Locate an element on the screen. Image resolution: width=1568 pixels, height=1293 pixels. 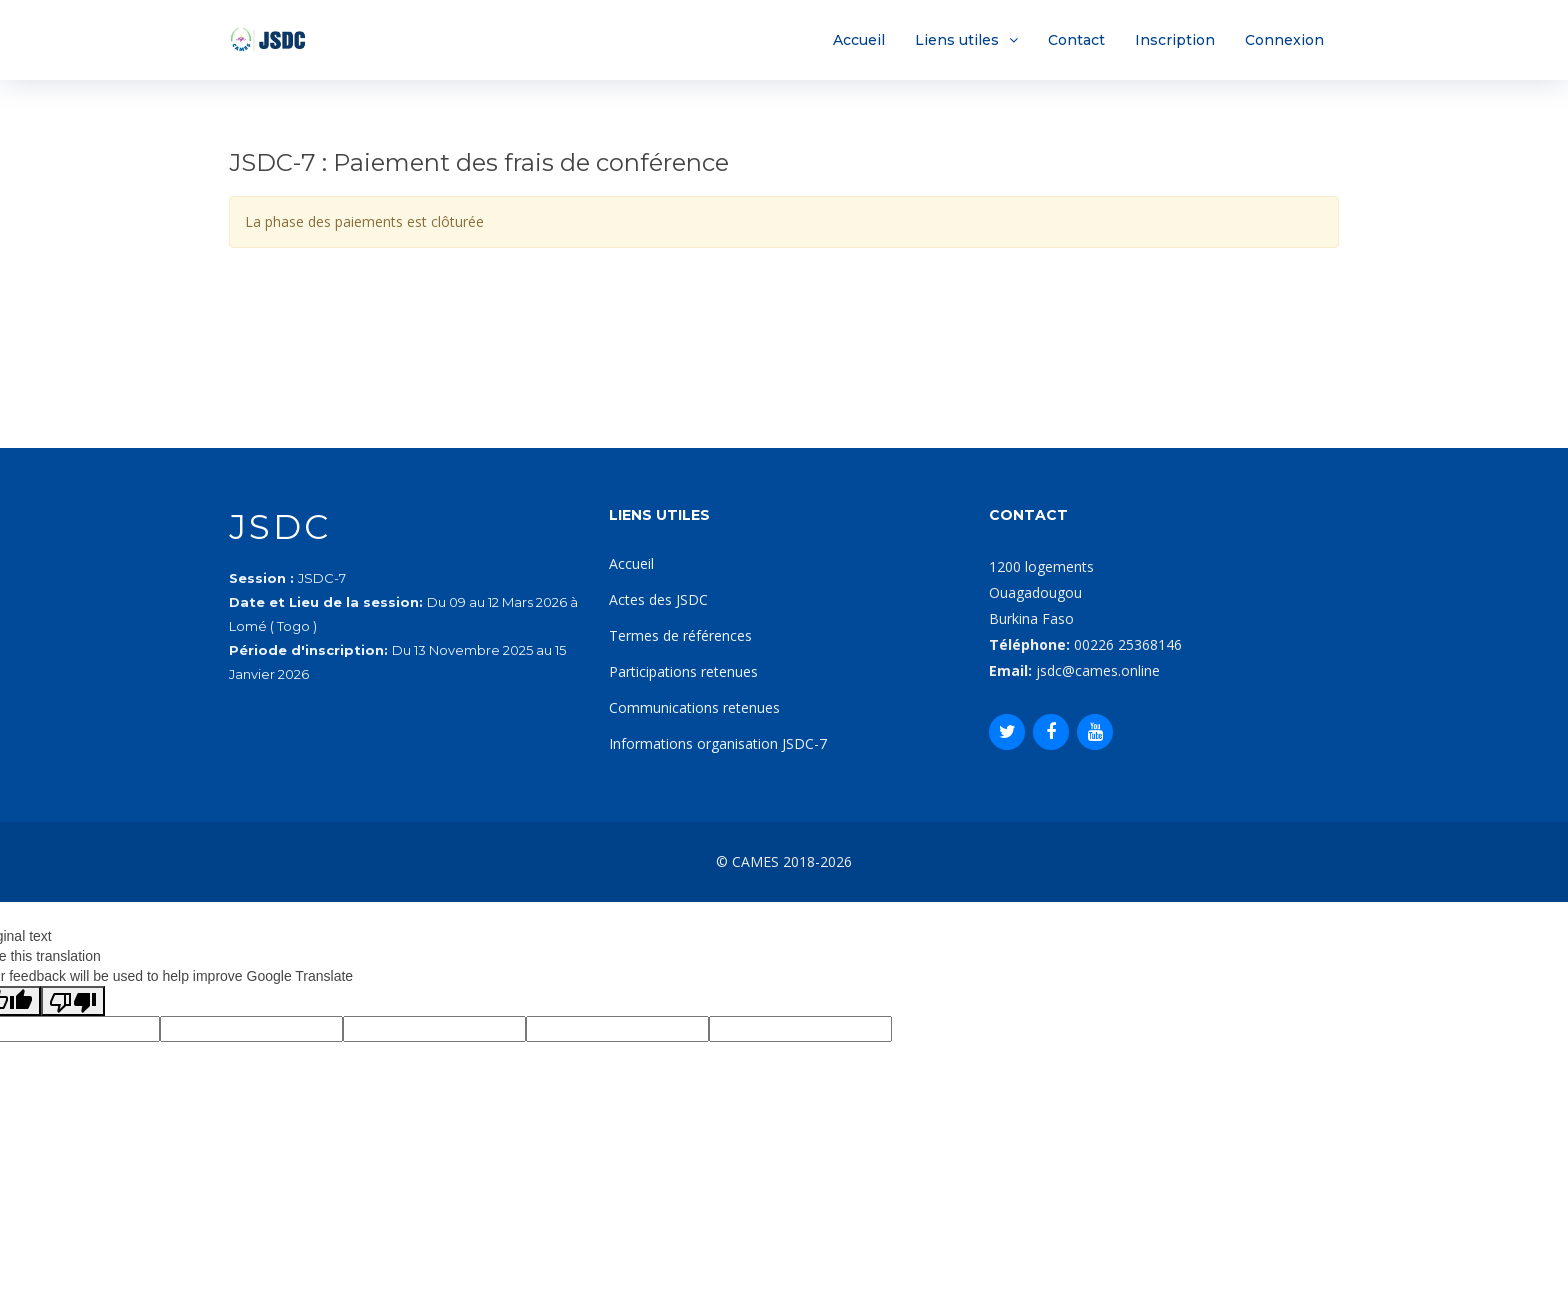
Inscription is located at coordinates (1175, 40).